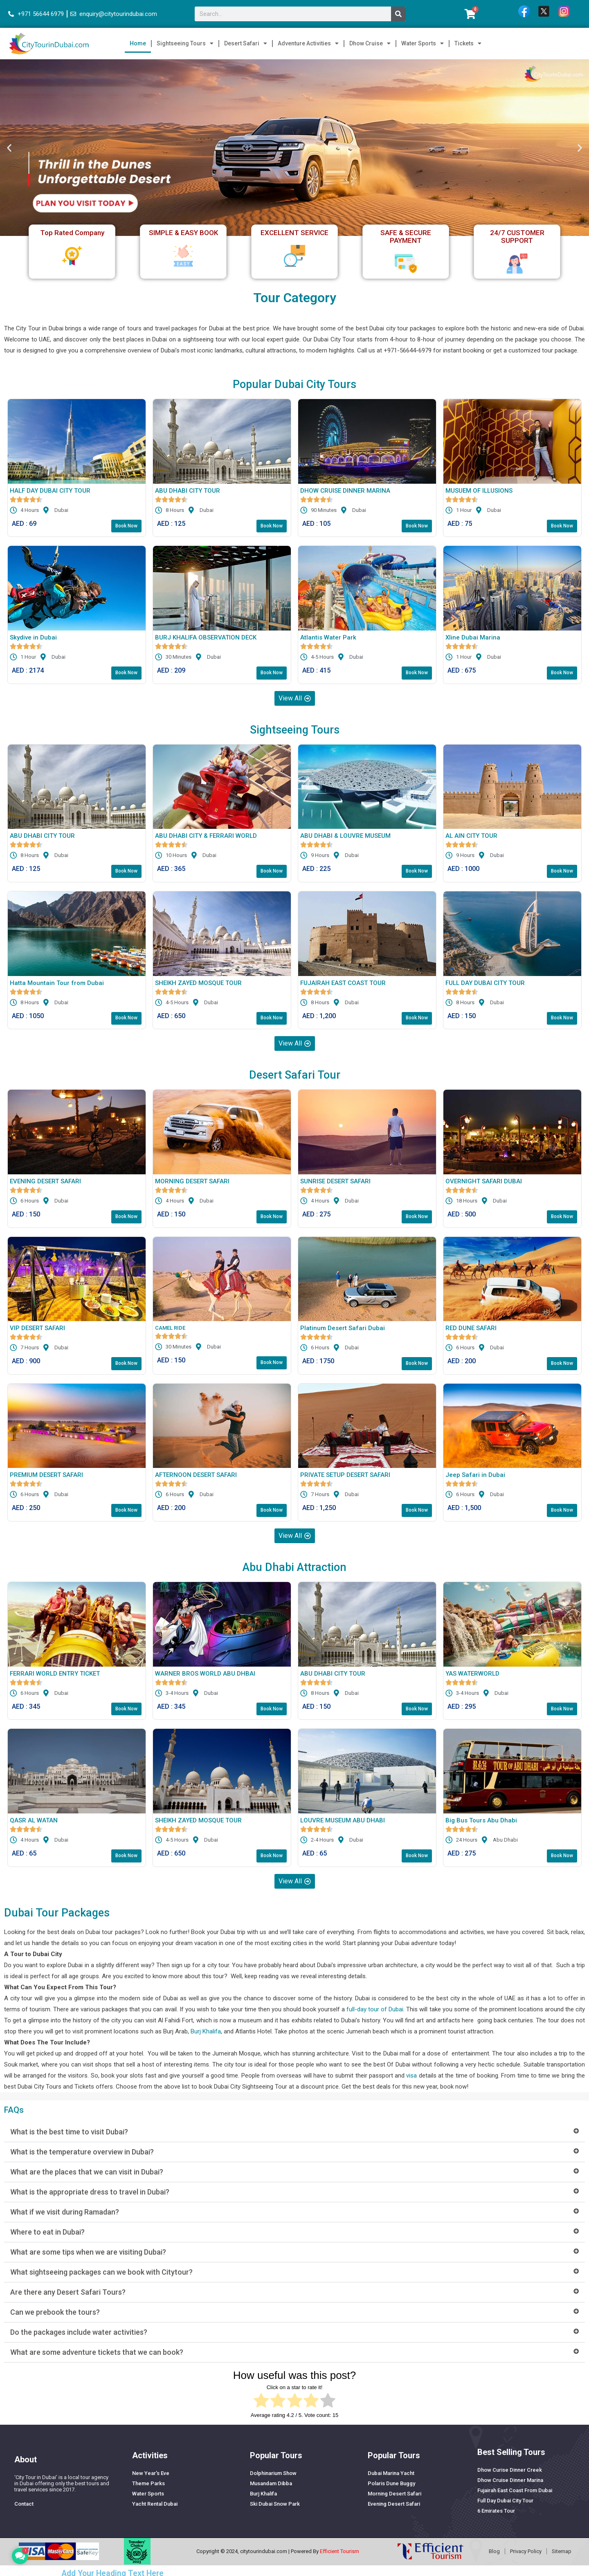 The image size is (589, 2576). What do you see at coordinates (398, 14) in the screenshot?
I see `[Search]` at bounding box center [398, 14].